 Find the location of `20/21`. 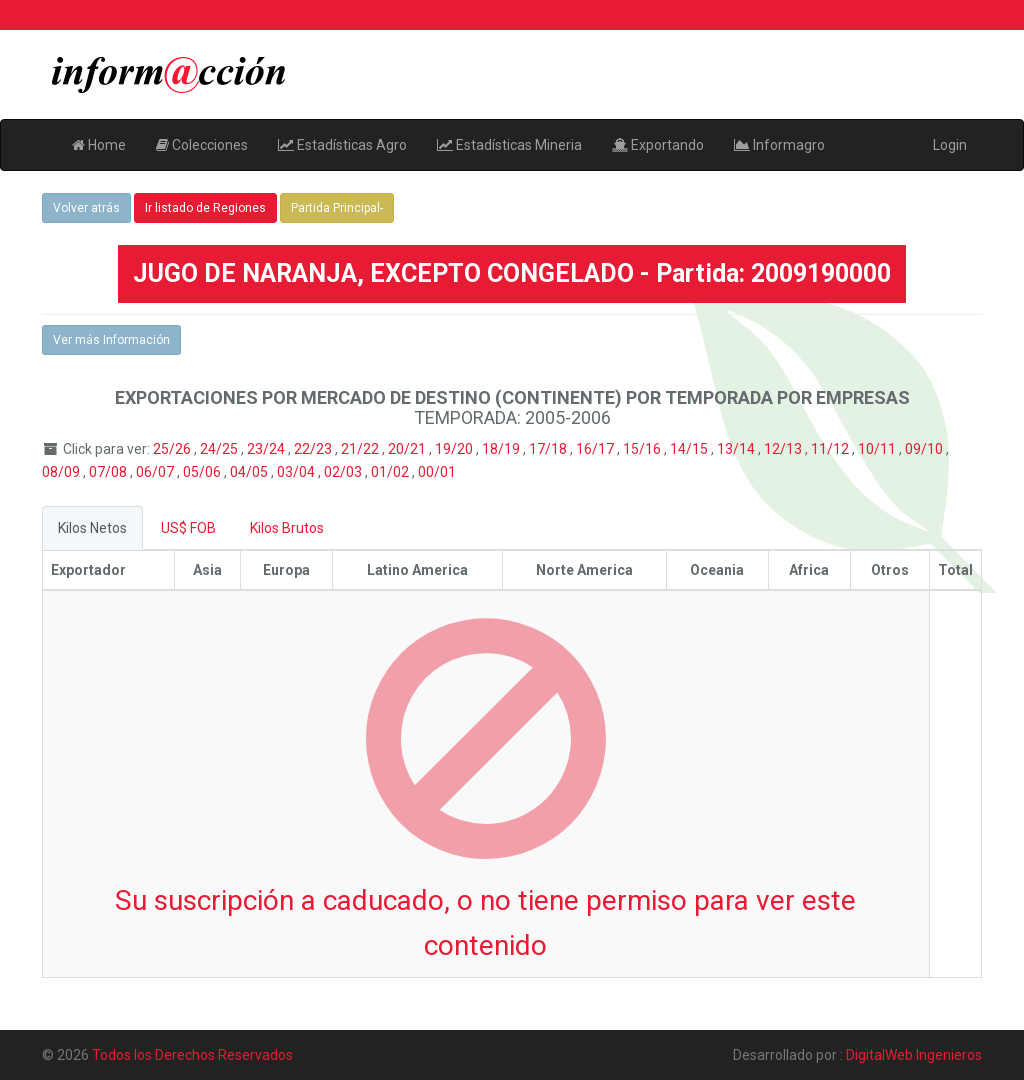

20/21 is located at coordinates (408, 449).